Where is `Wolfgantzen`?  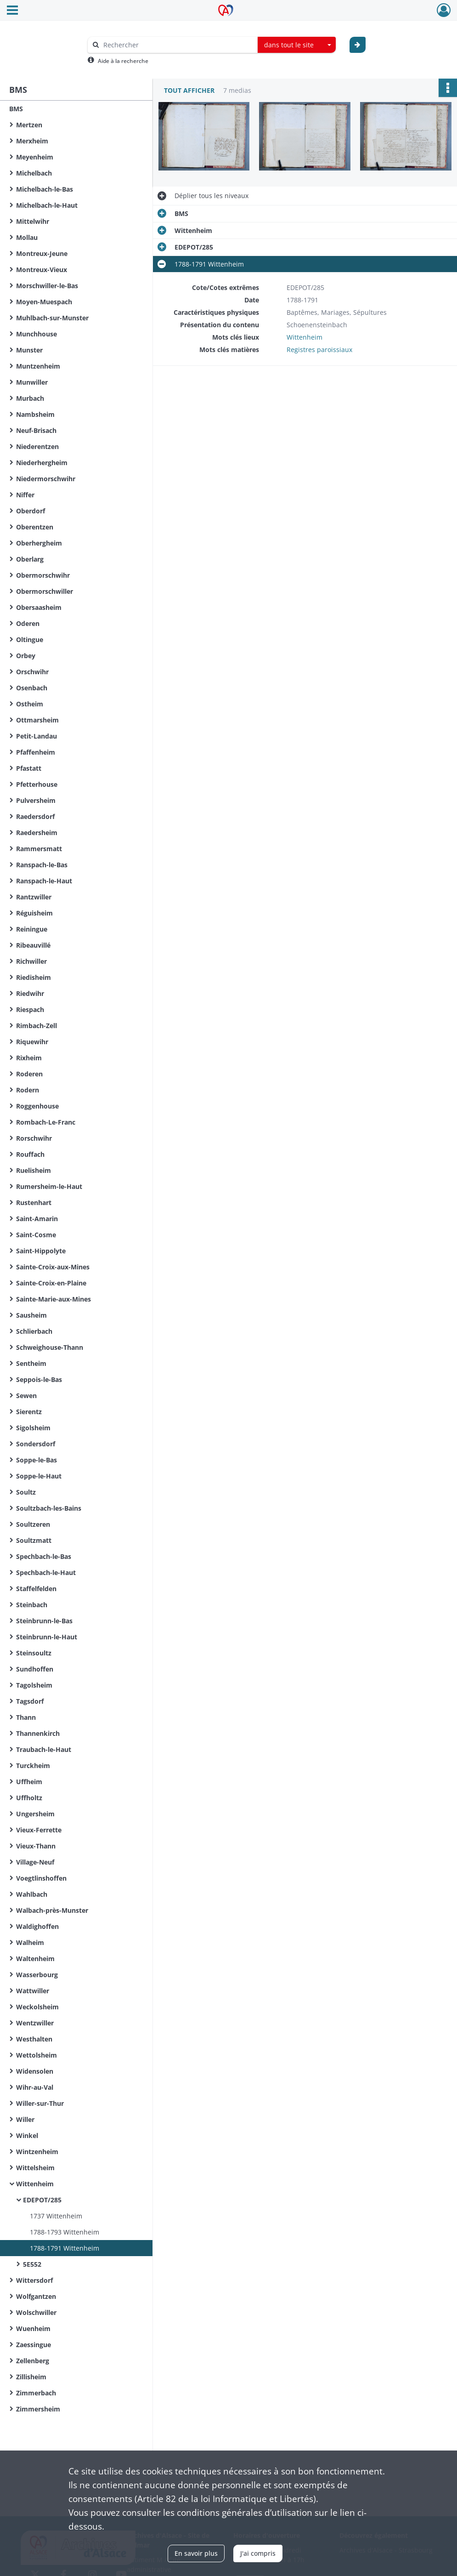
Wolfgantzen is located at coordinates (36, 2296).